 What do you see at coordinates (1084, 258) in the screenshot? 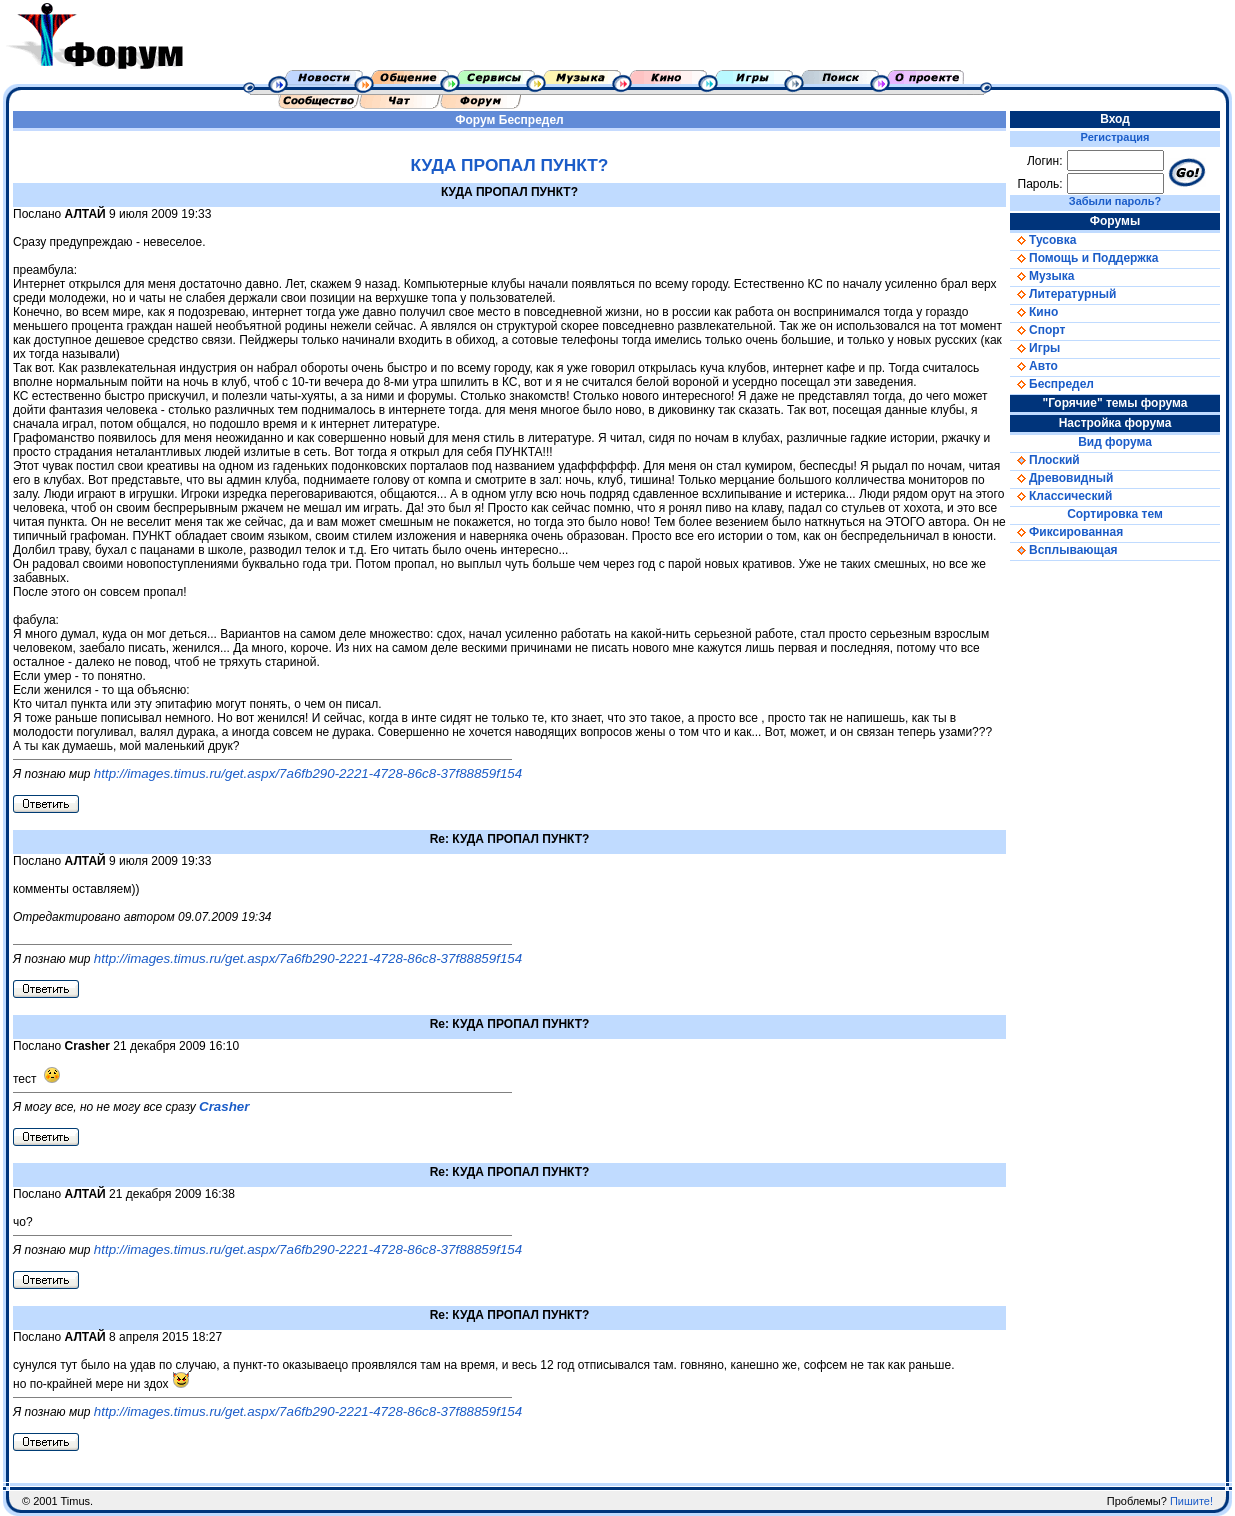
I see `Помощь и Поддержка` at bounding box center [1084, 258].